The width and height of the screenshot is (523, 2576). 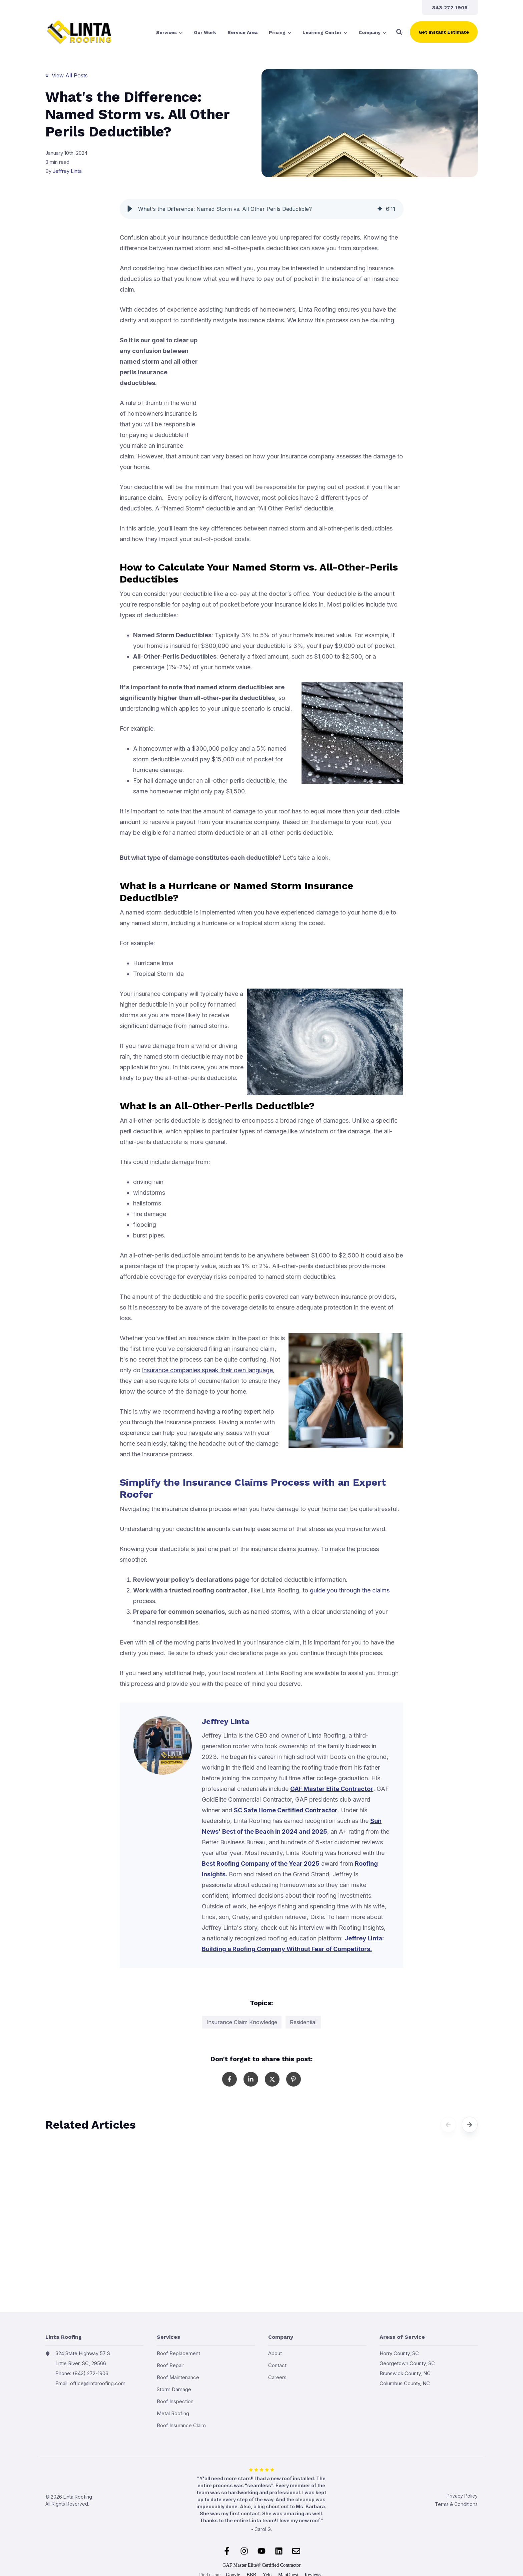 I want to click on Insurance Claim Knowledge, so click(x=241, y=2022).